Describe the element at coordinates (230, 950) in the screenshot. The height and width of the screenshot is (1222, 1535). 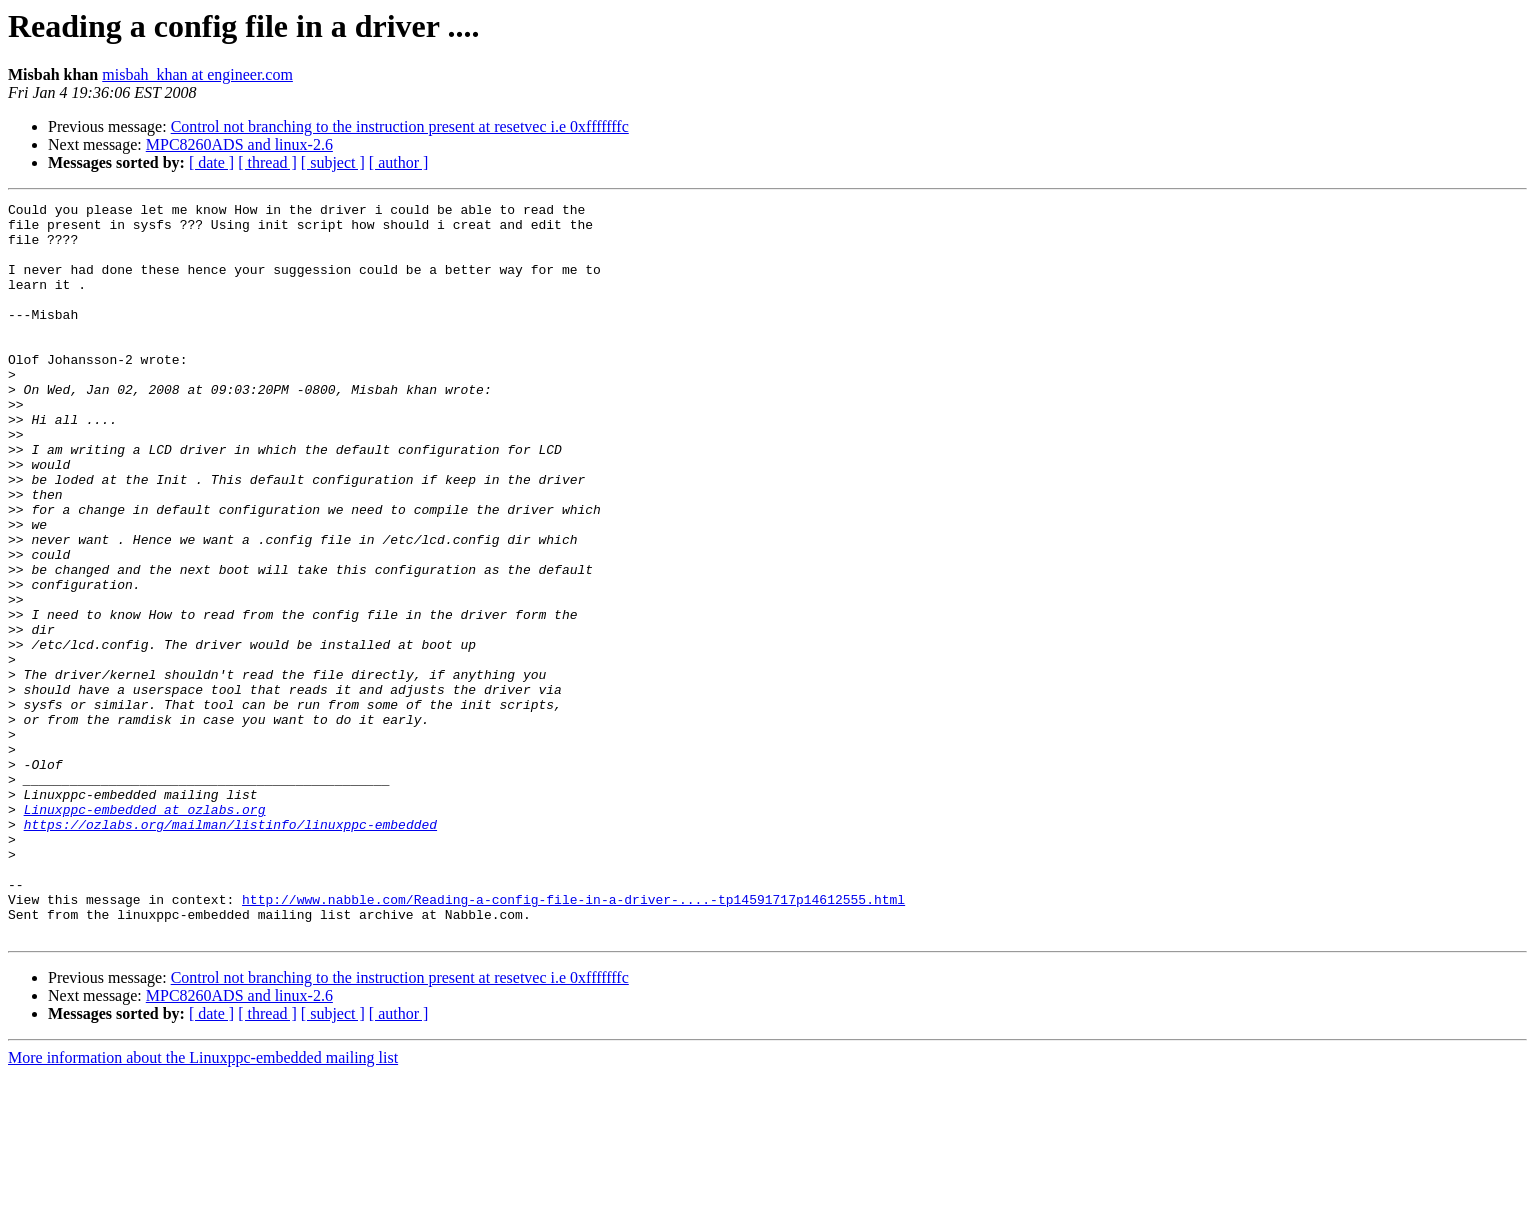
I see `https://ozlabs.org/mailman/listinfo/linuxppc-embedded` at that location.